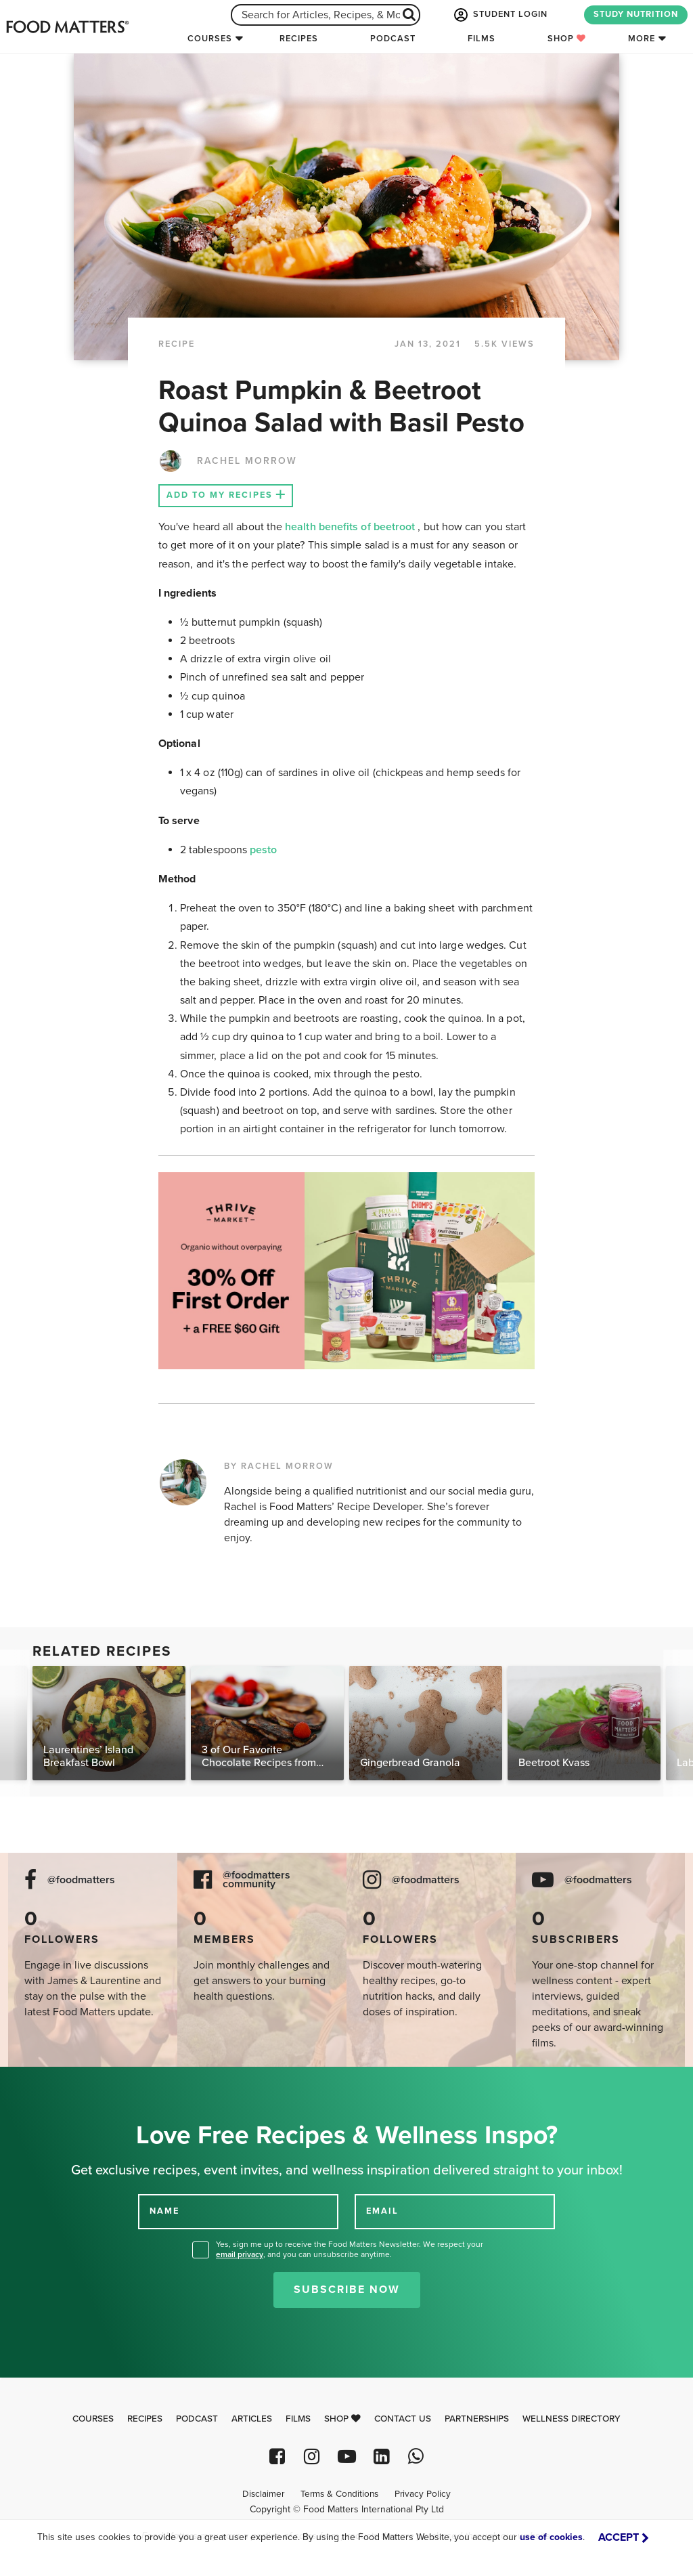  I want to click on Podcast, so click(393, 38).